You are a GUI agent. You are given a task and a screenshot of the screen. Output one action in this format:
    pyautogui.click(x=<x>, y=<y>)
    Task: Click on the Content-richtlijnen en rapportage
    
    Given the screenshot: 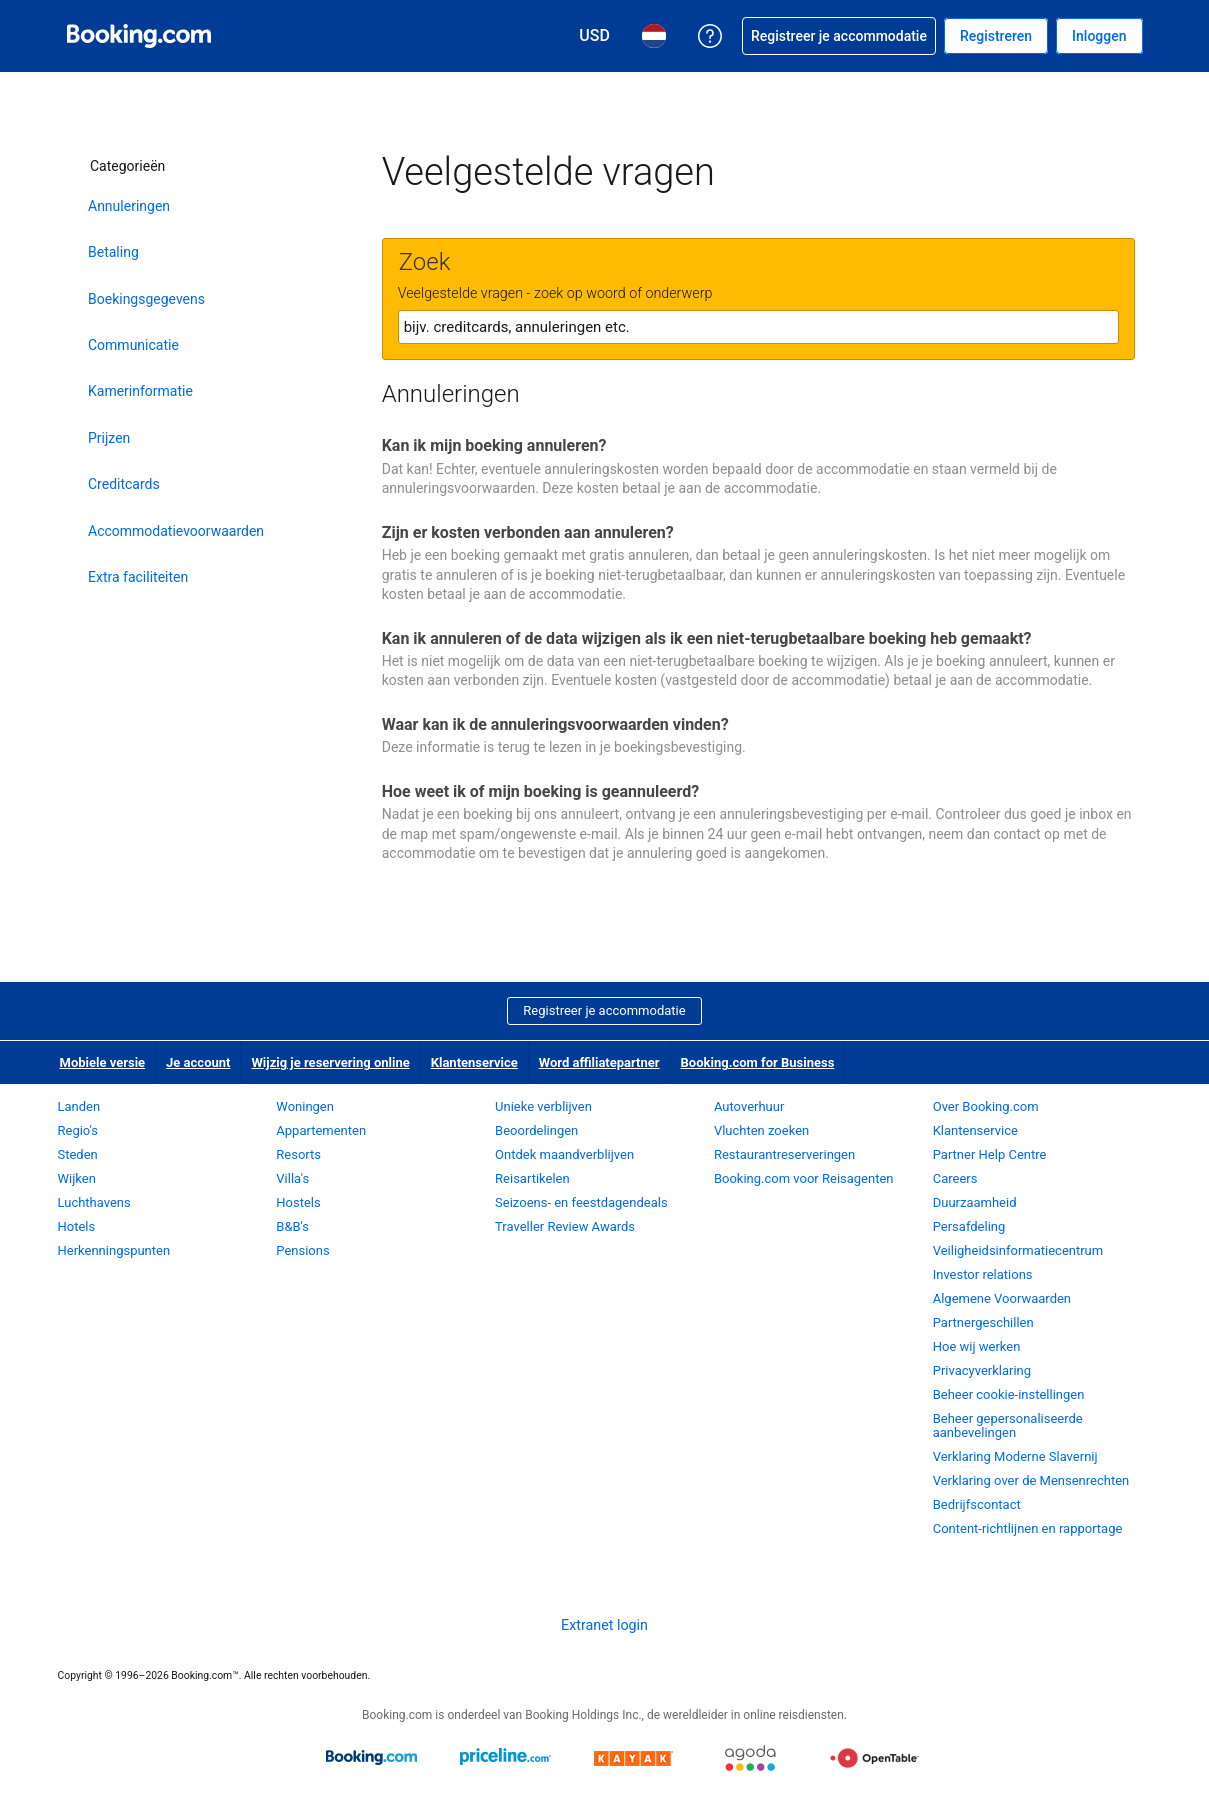 What is the action you would take?
    pyautogui.click(x=1028, y=1528)
    